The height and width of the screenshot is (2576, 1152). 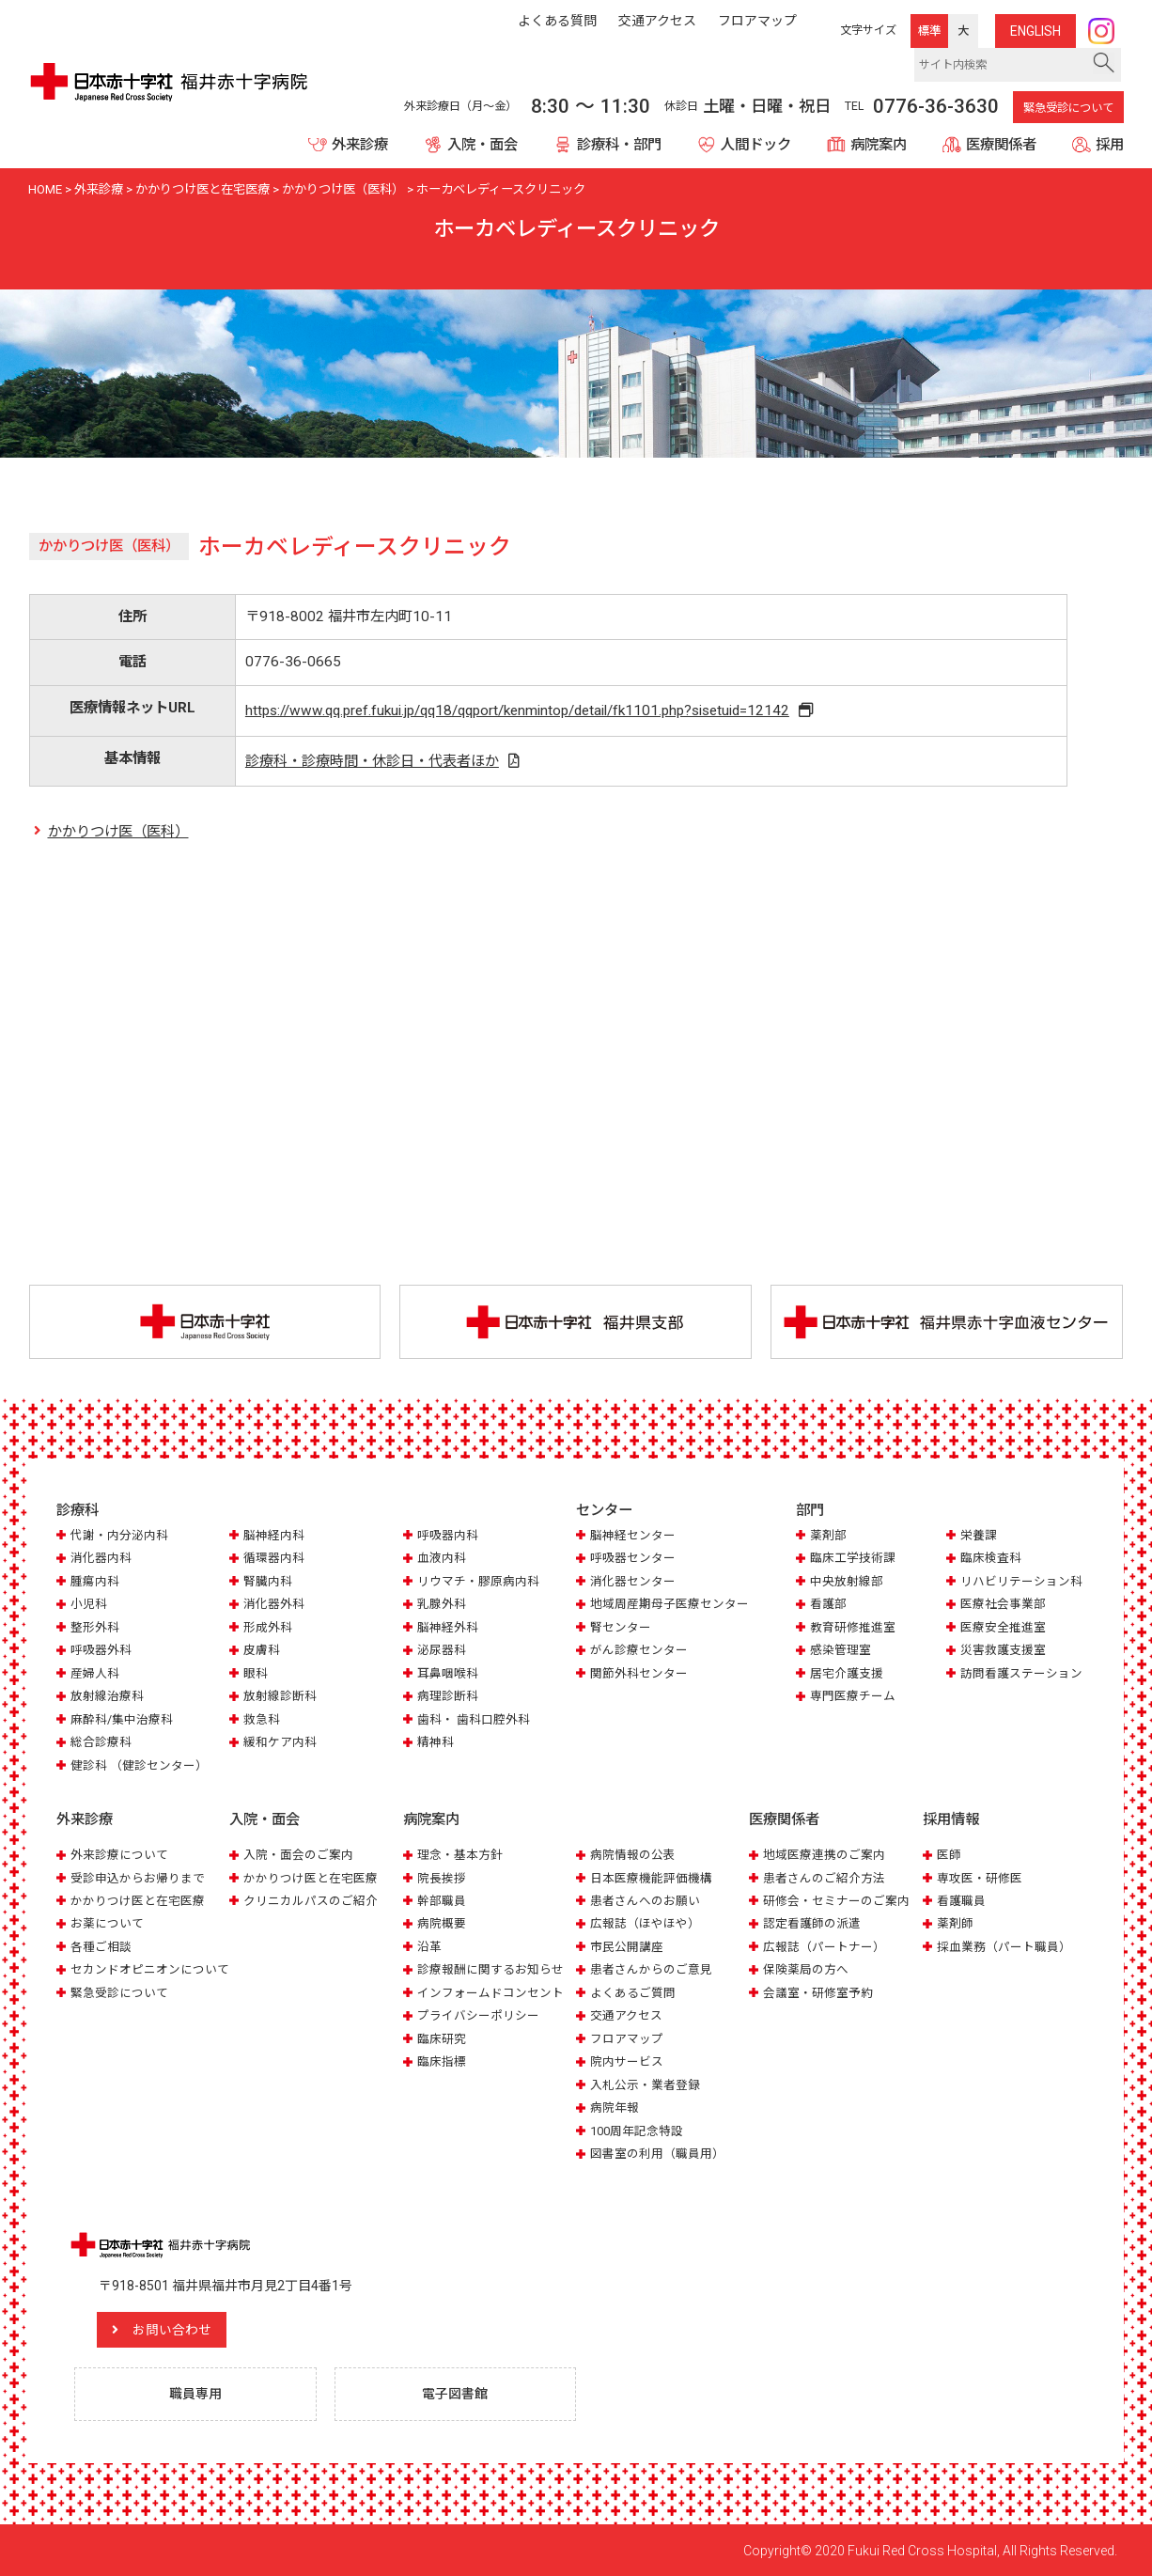 I want to click on 入院・面会のご案内, so click(x=298, y=1854).